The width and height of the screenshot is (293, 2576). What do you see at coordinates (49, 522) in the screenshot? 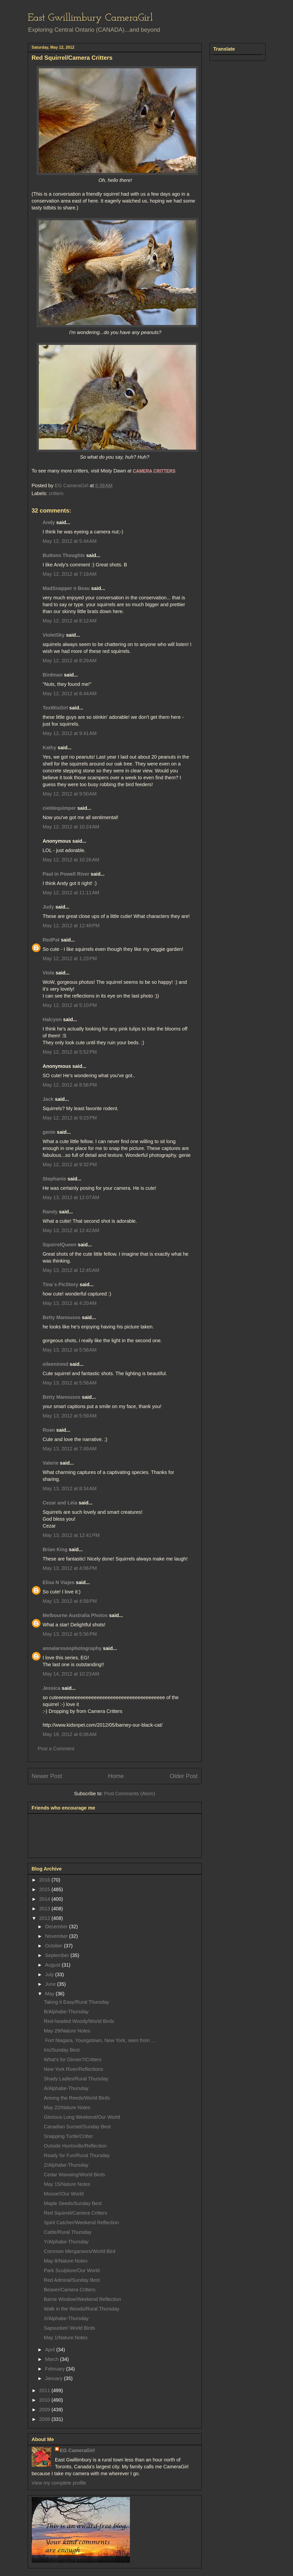
I see `Andy` at bounding box center [49, 522].